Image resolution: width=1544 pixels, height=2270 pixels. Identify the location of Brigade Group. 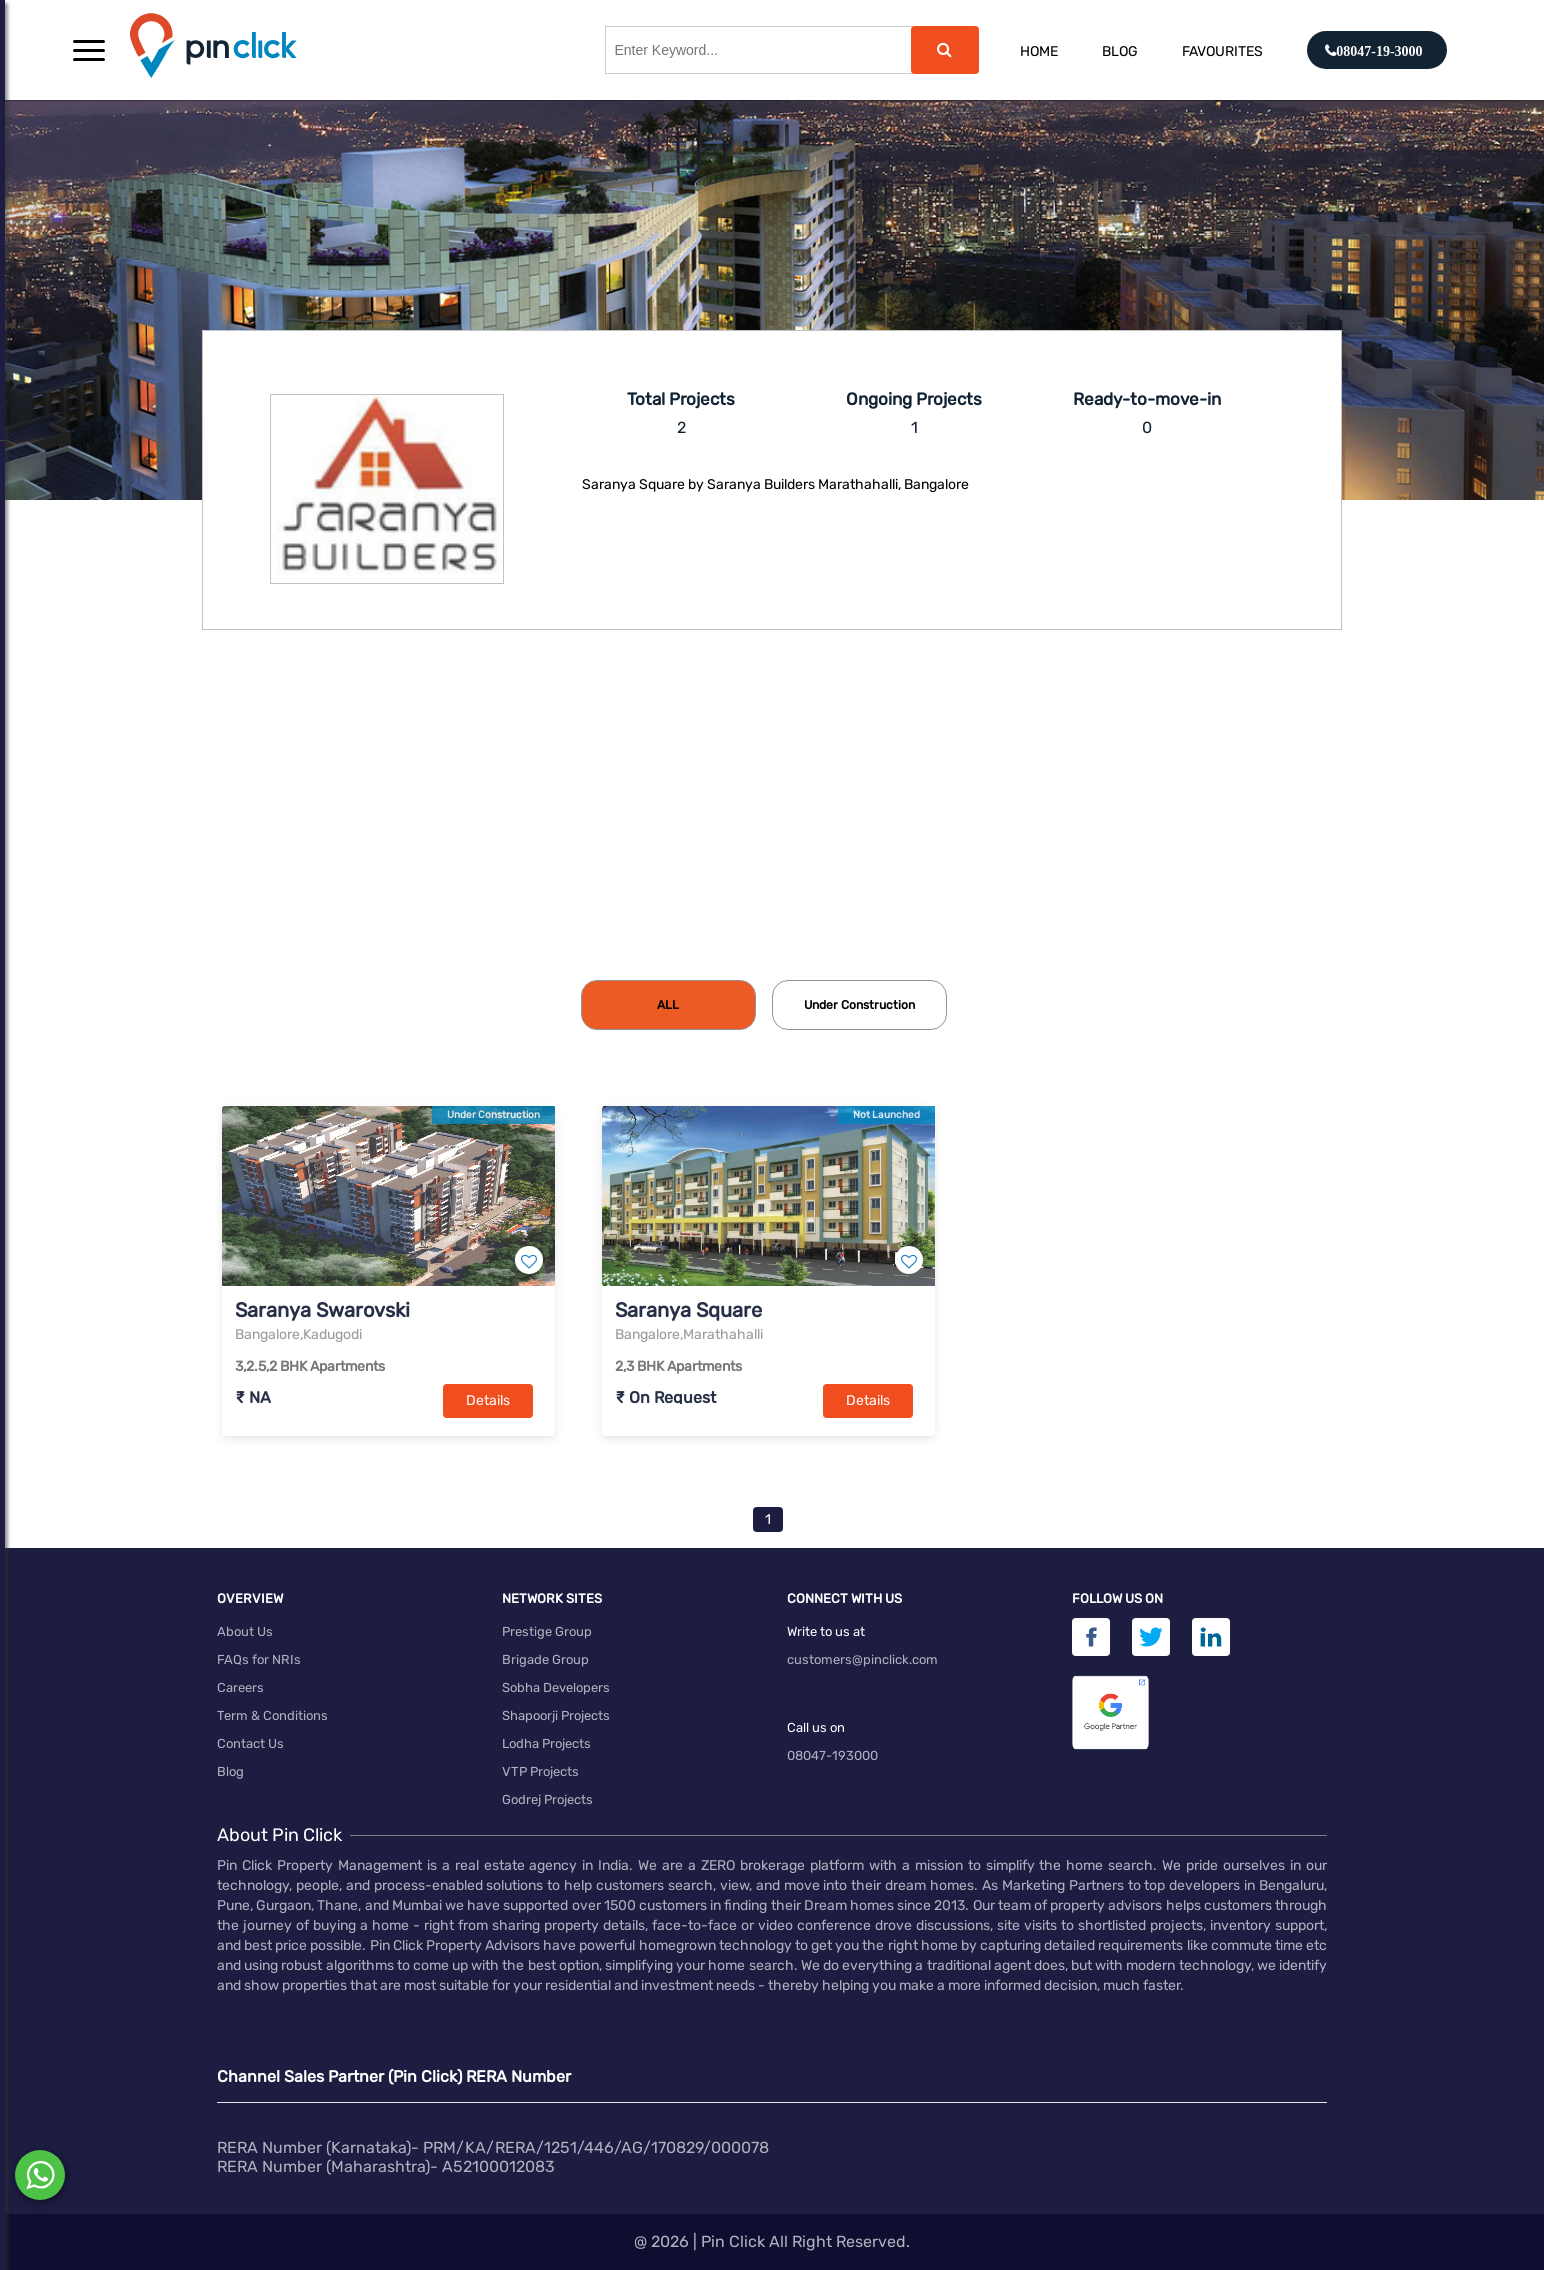
(545, 1659).